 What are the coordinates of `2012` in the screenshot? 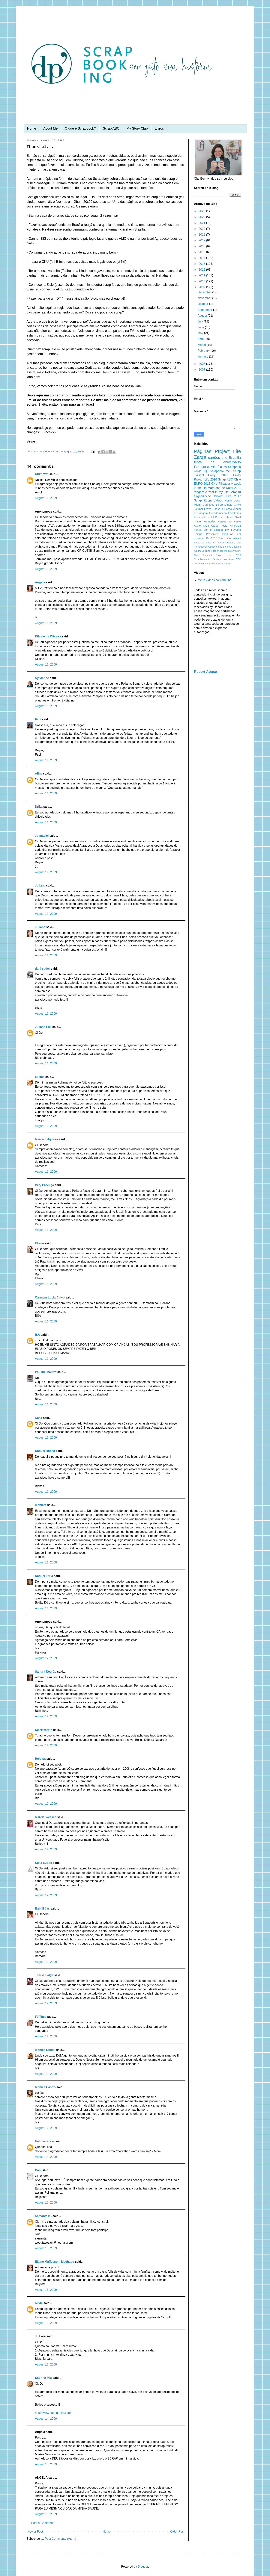 It's located at (202, 269).